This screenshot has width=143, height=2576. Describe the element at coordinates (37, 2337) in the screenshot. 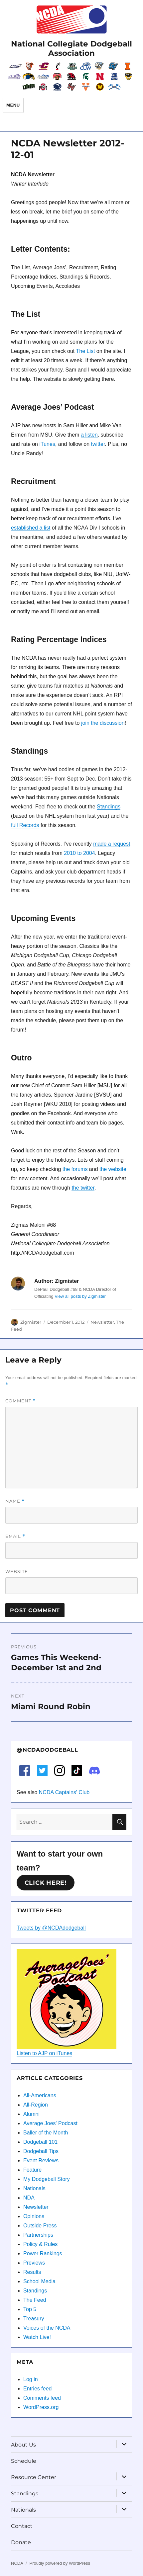

I see `Watch Live!` at that location.